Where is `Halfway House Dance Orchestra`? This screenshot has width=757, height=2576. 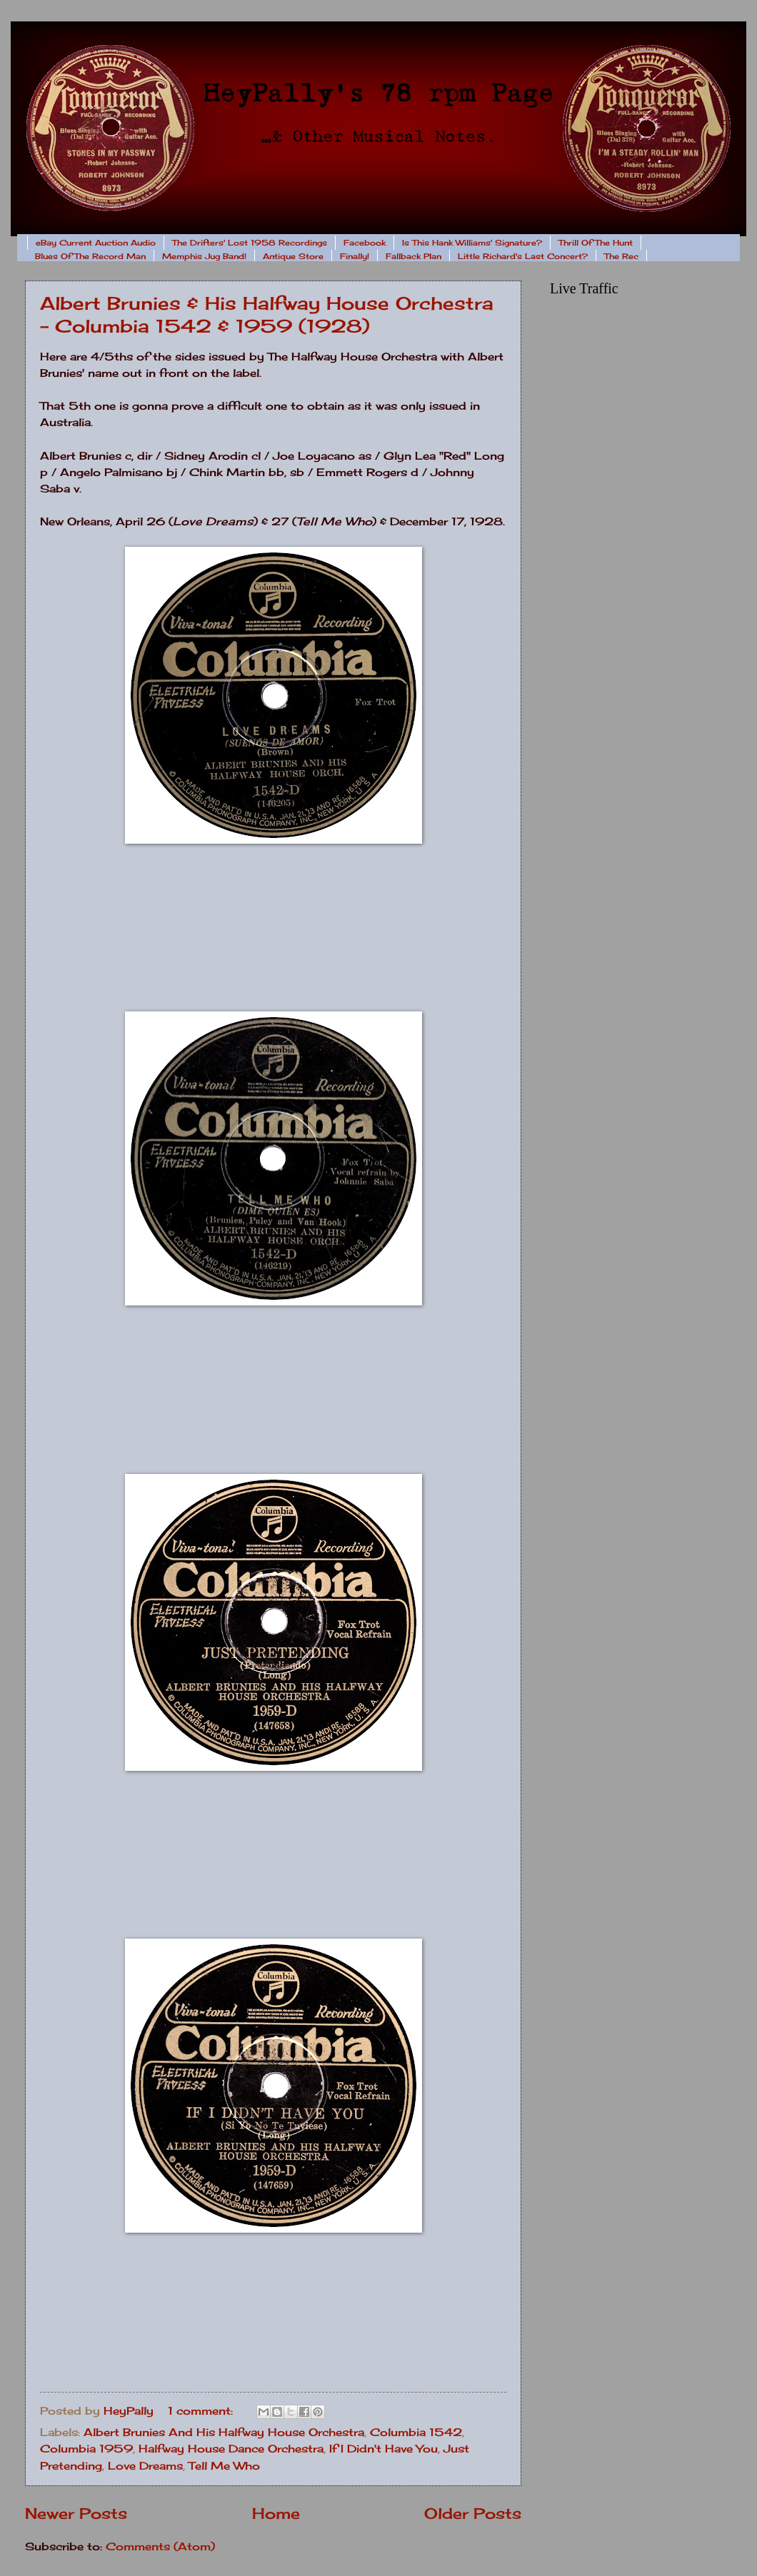 Halfway House Dance Orchestra is located at coordinates (231, 2449).